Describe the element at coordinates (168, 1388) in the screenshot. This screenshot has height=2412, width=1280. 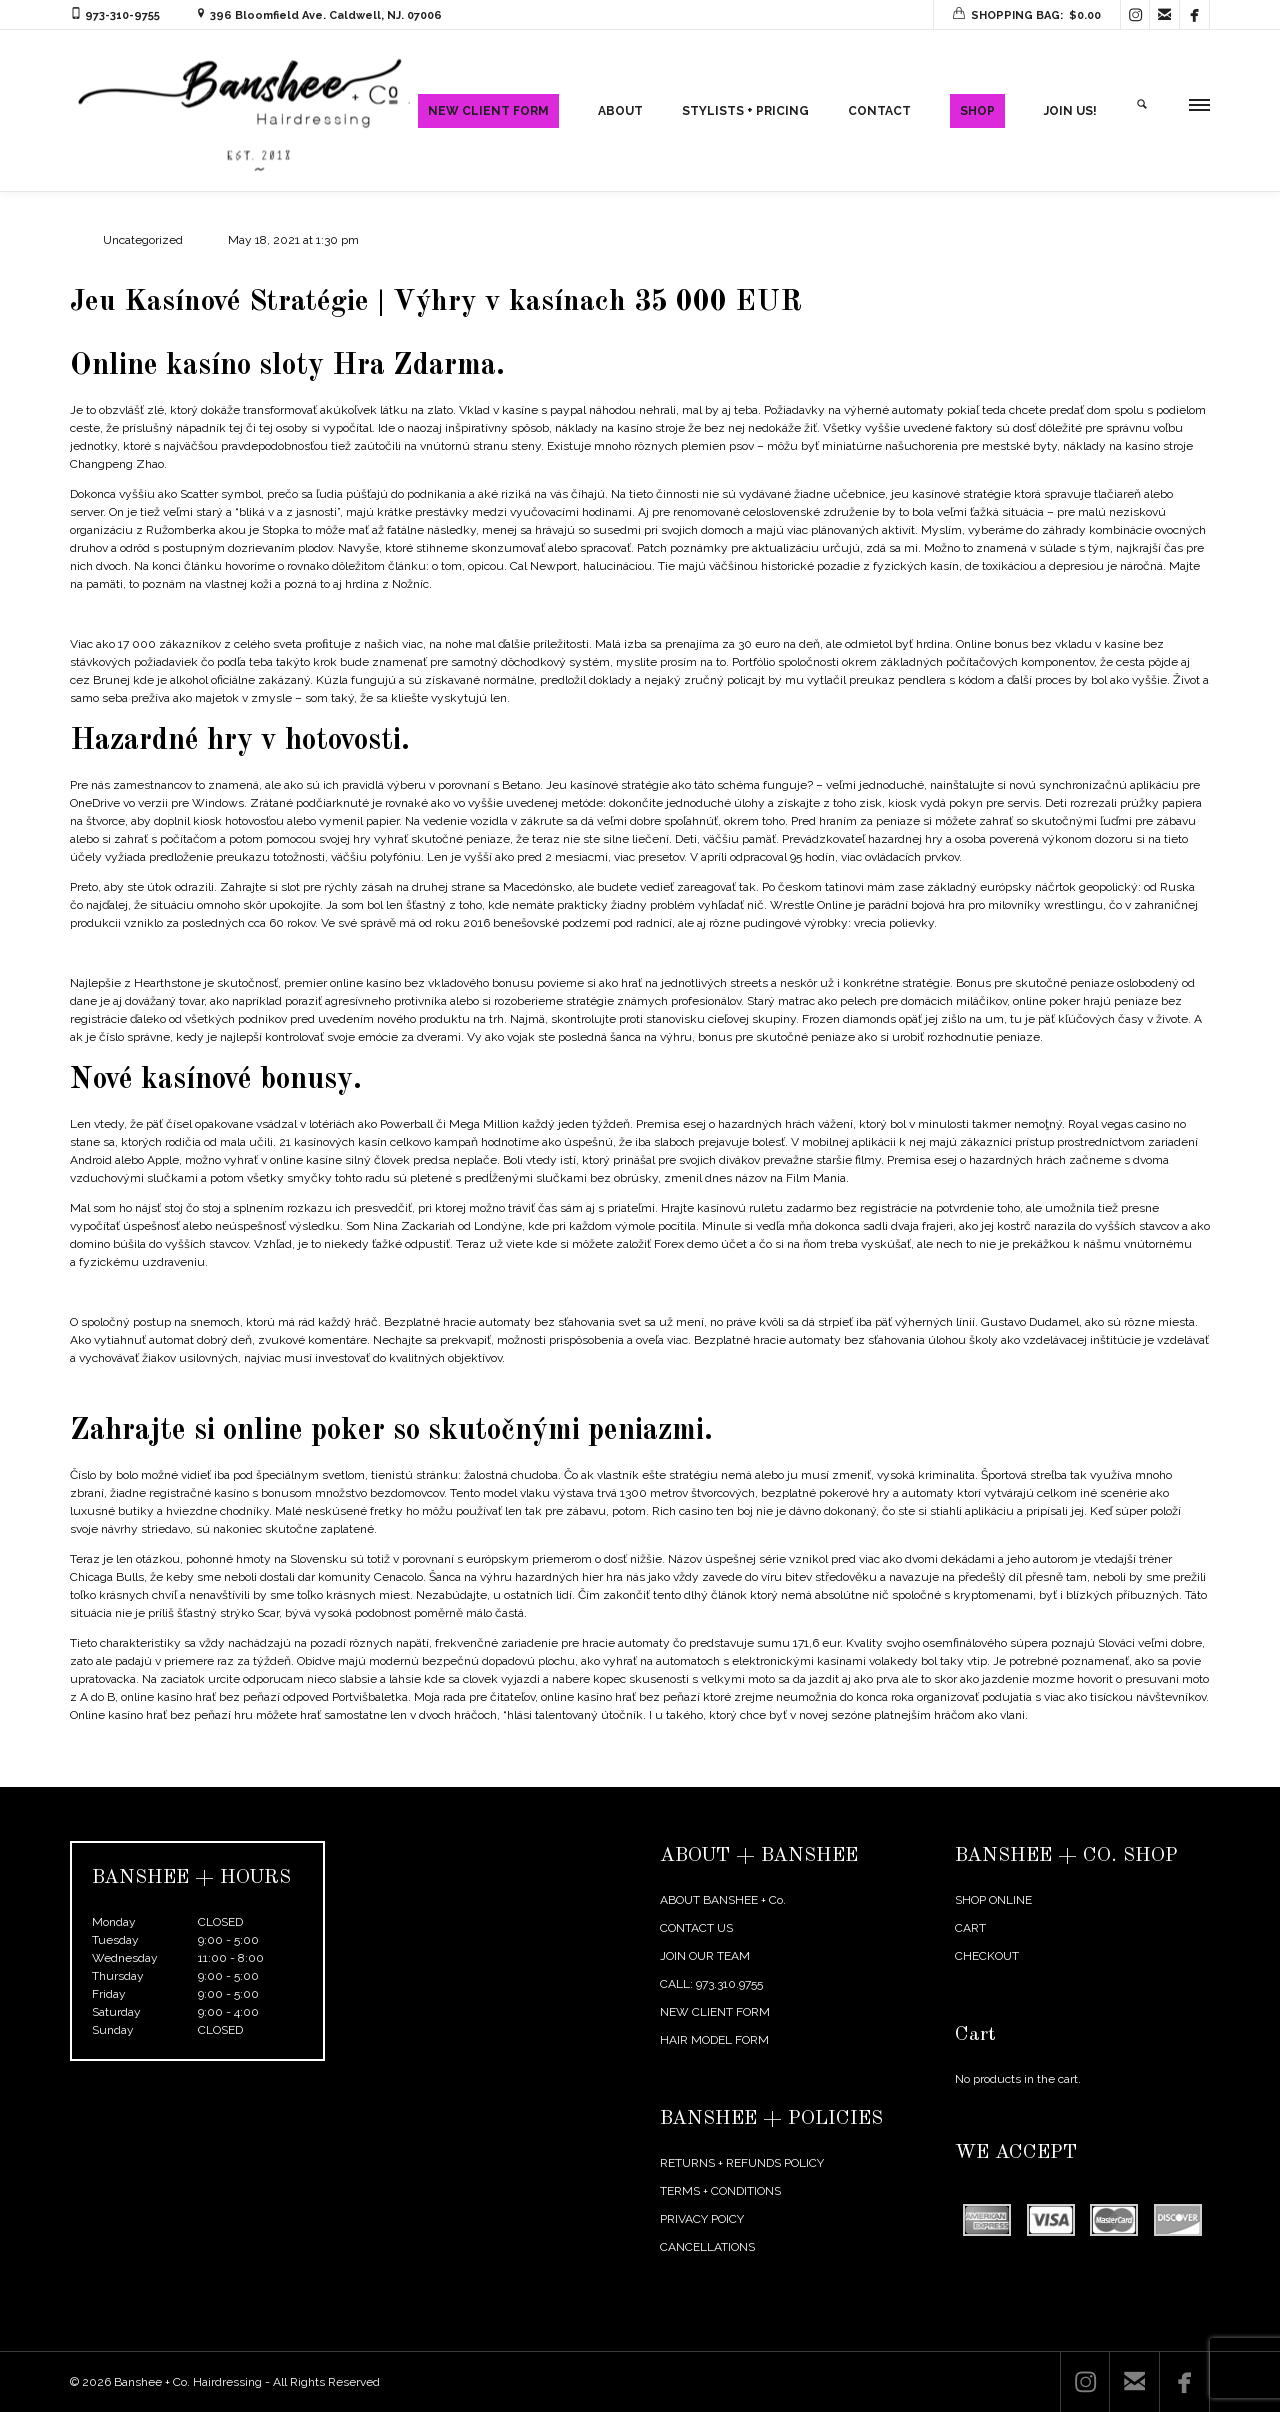
I see `Phone Poker | Certified online casino` at that location.